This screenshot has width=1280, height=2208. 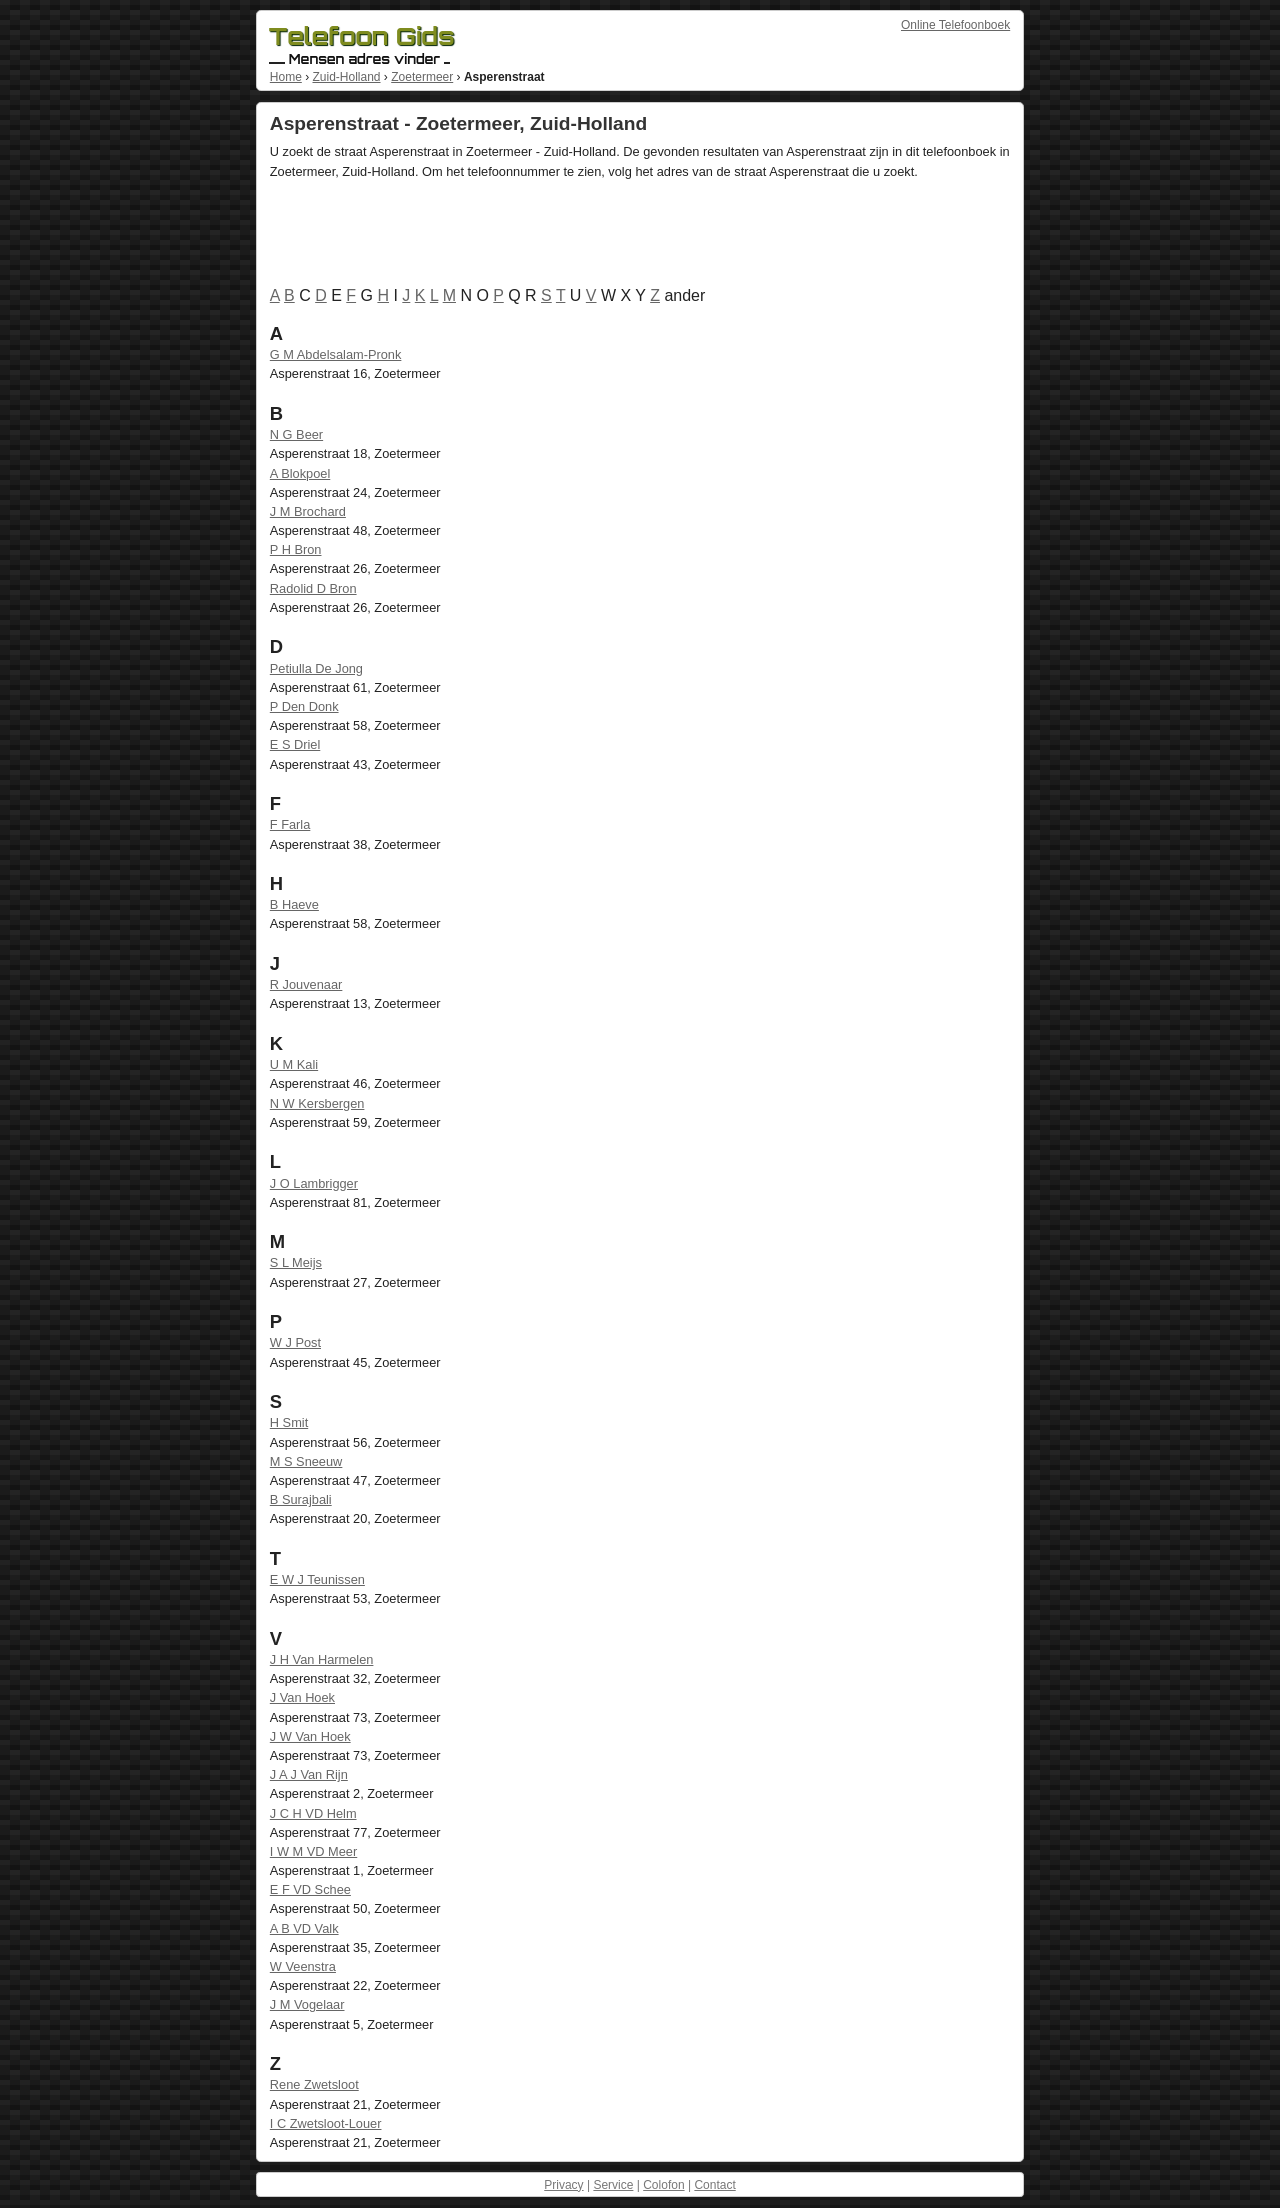 What do you see at coordinates (322, 1659) in the screenshot?
I see `J H Van Harmelen` at bounding box center [322, 1659].